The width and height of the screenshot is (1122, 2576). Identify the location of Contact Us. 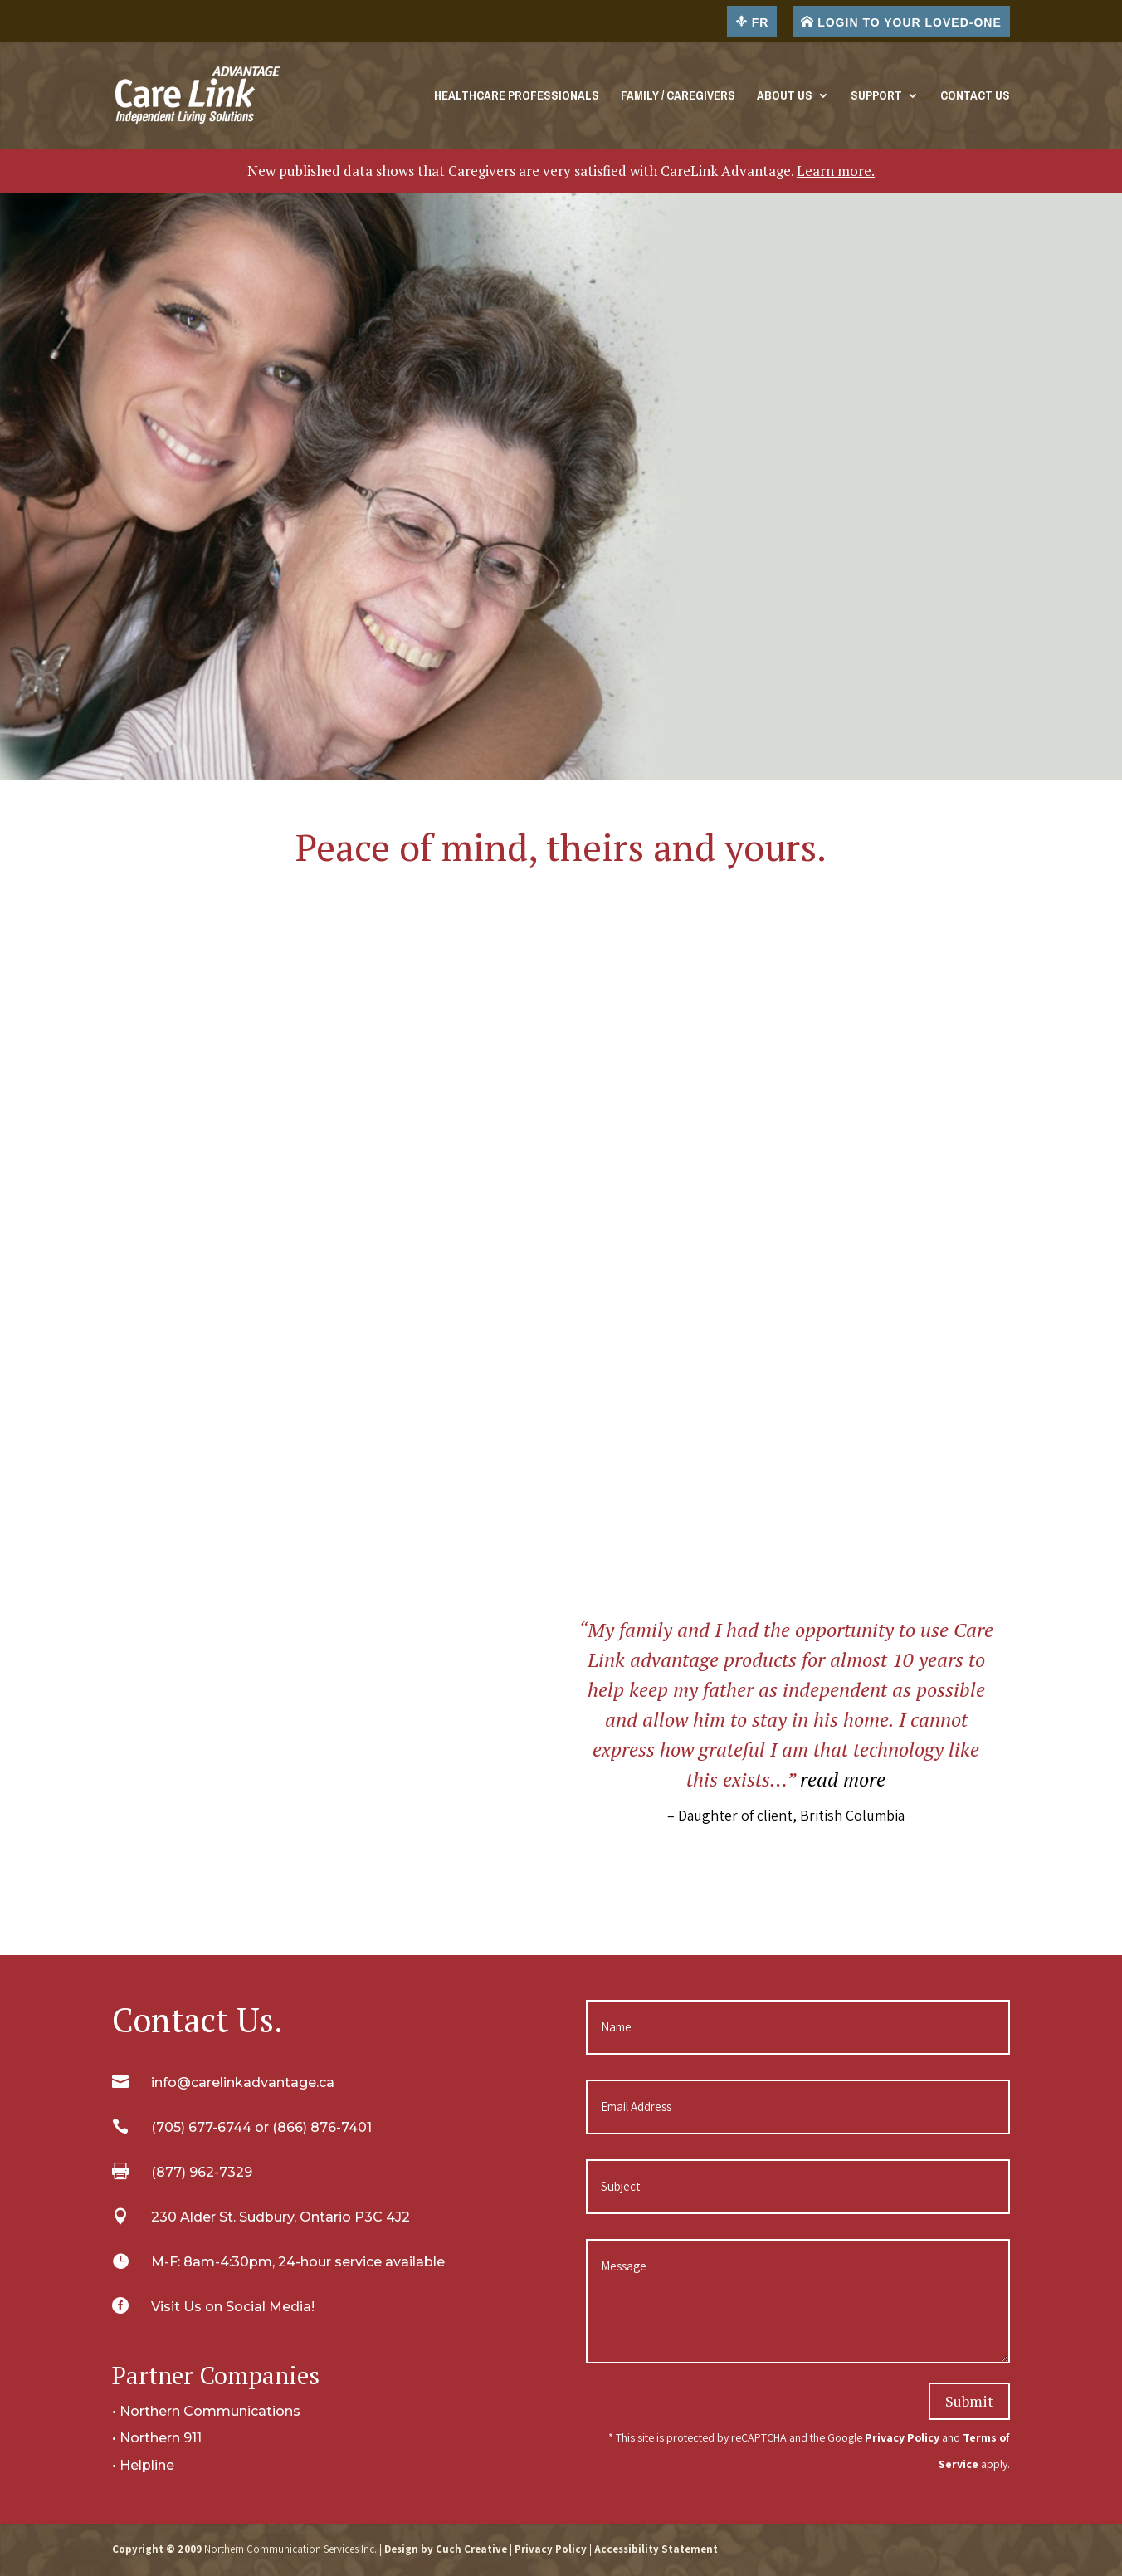
(975, 98).